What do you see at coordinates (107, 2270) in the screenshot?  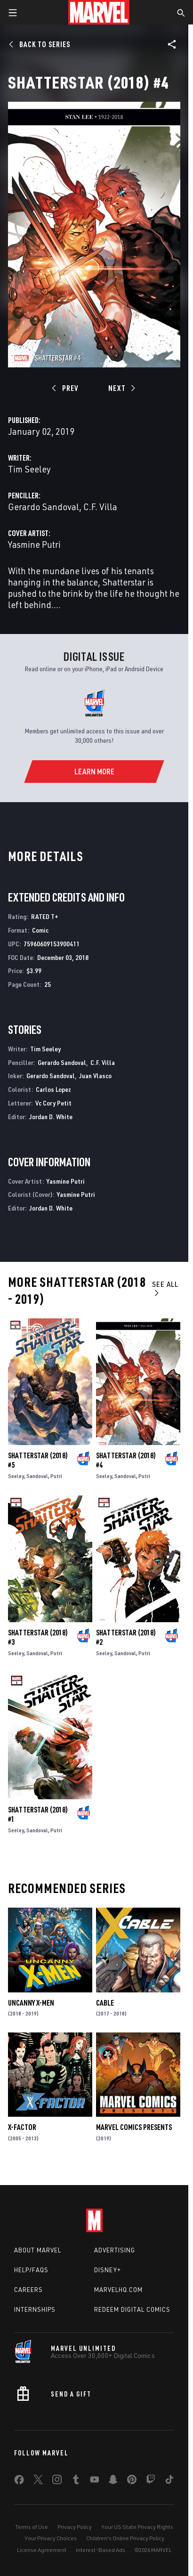 I see `Disney+` at bounding box center [107, 2270].